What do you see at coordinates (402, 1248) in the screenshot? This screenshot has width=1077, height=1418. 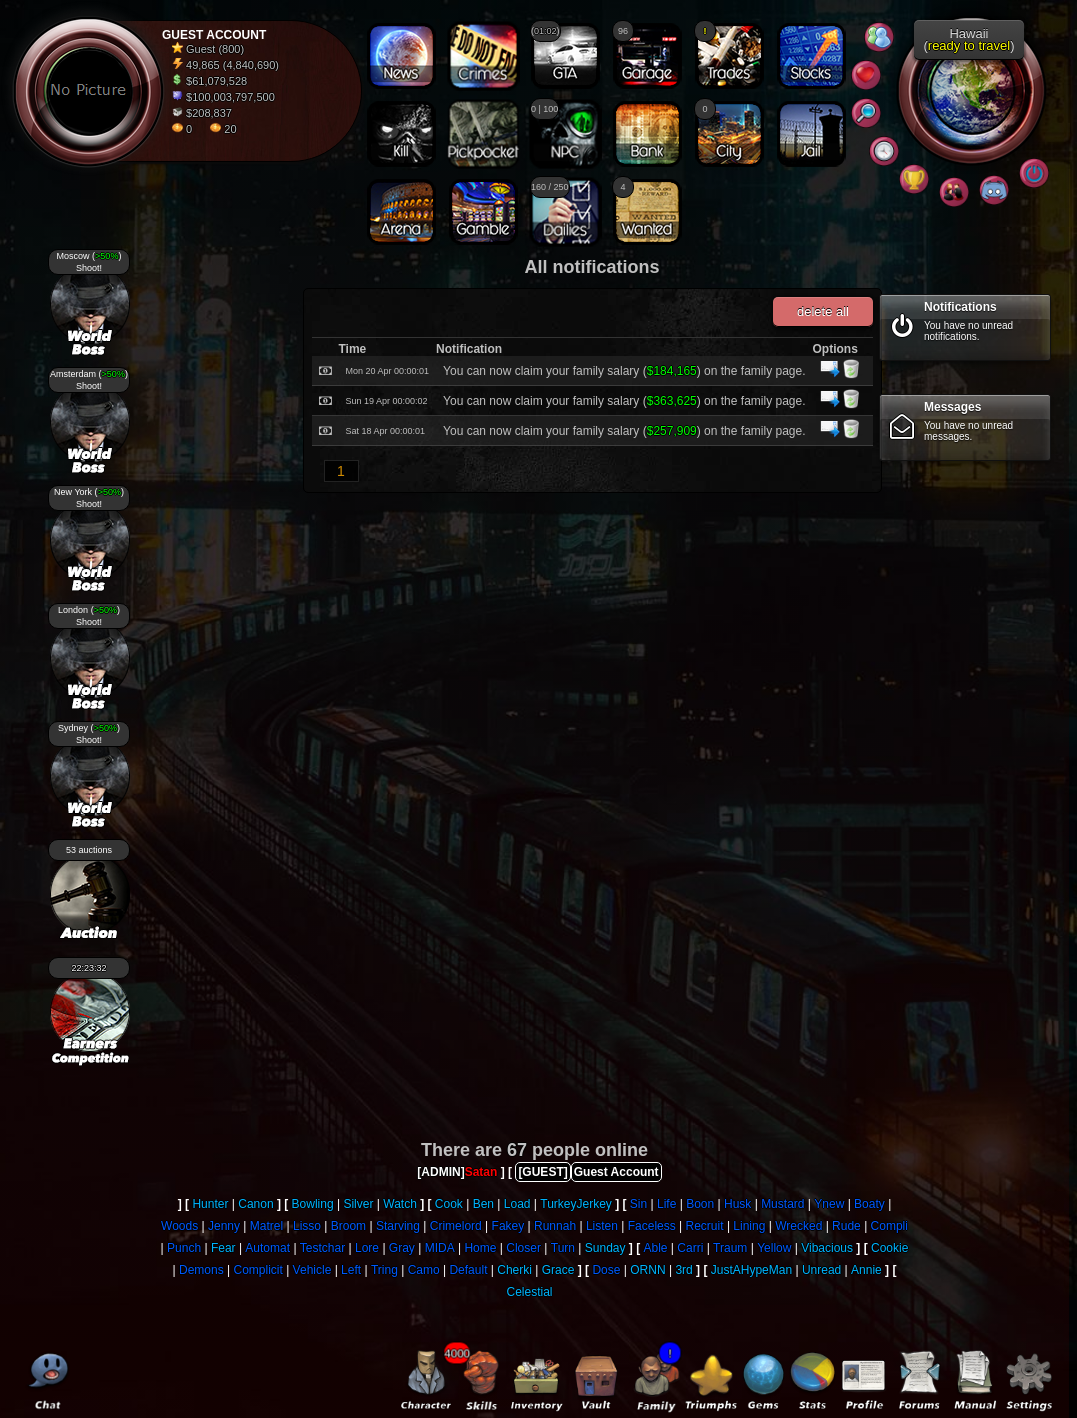 I see `Gray` at bounding box center [402, 1248].